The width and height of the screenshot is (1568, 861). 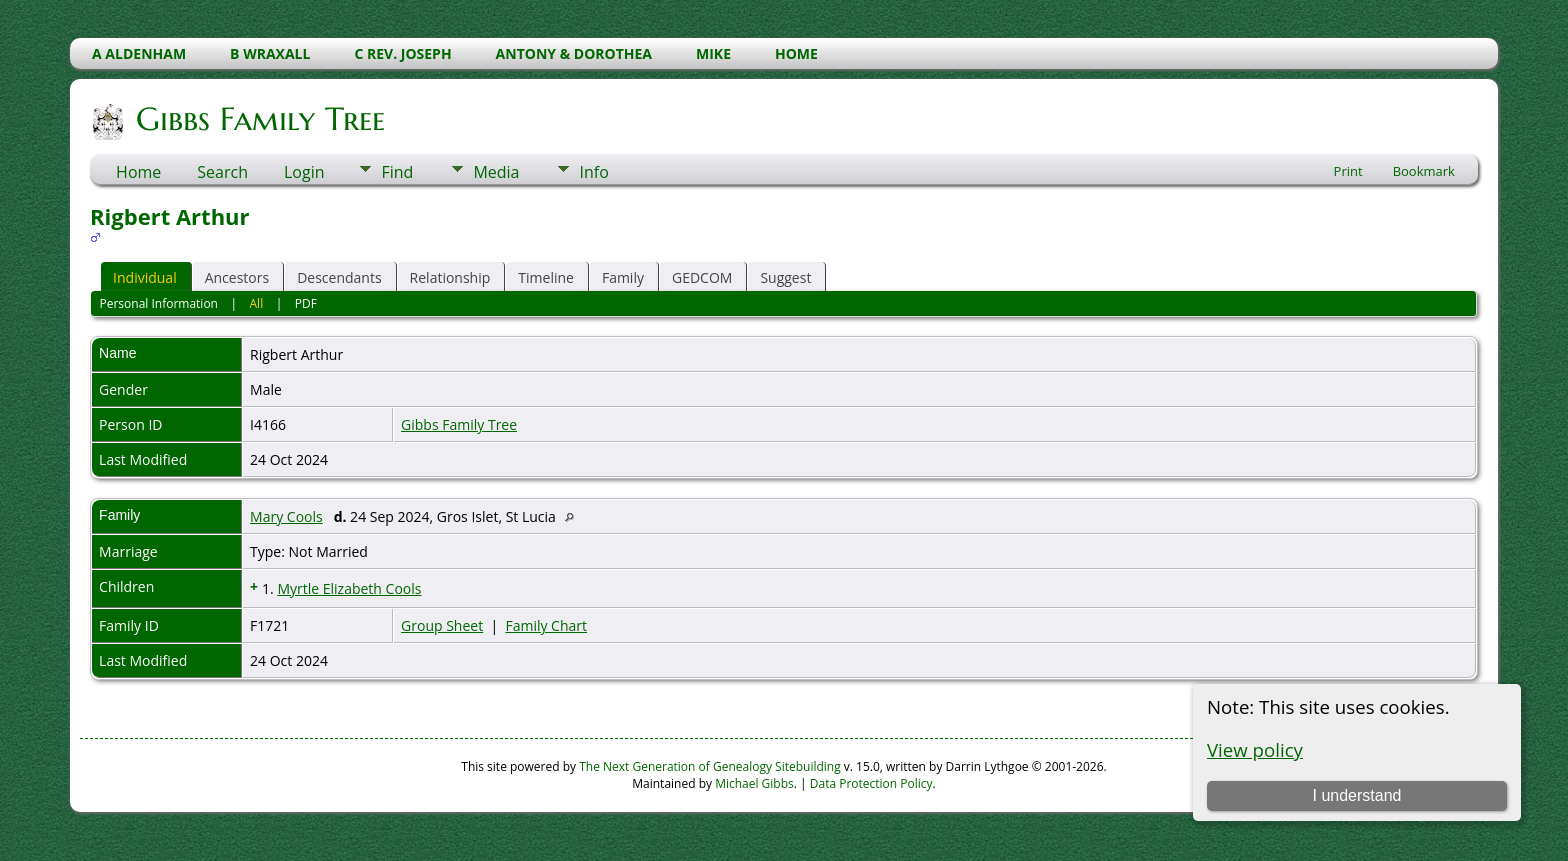 I want to click on Timeline, so click(x=546, y=277).